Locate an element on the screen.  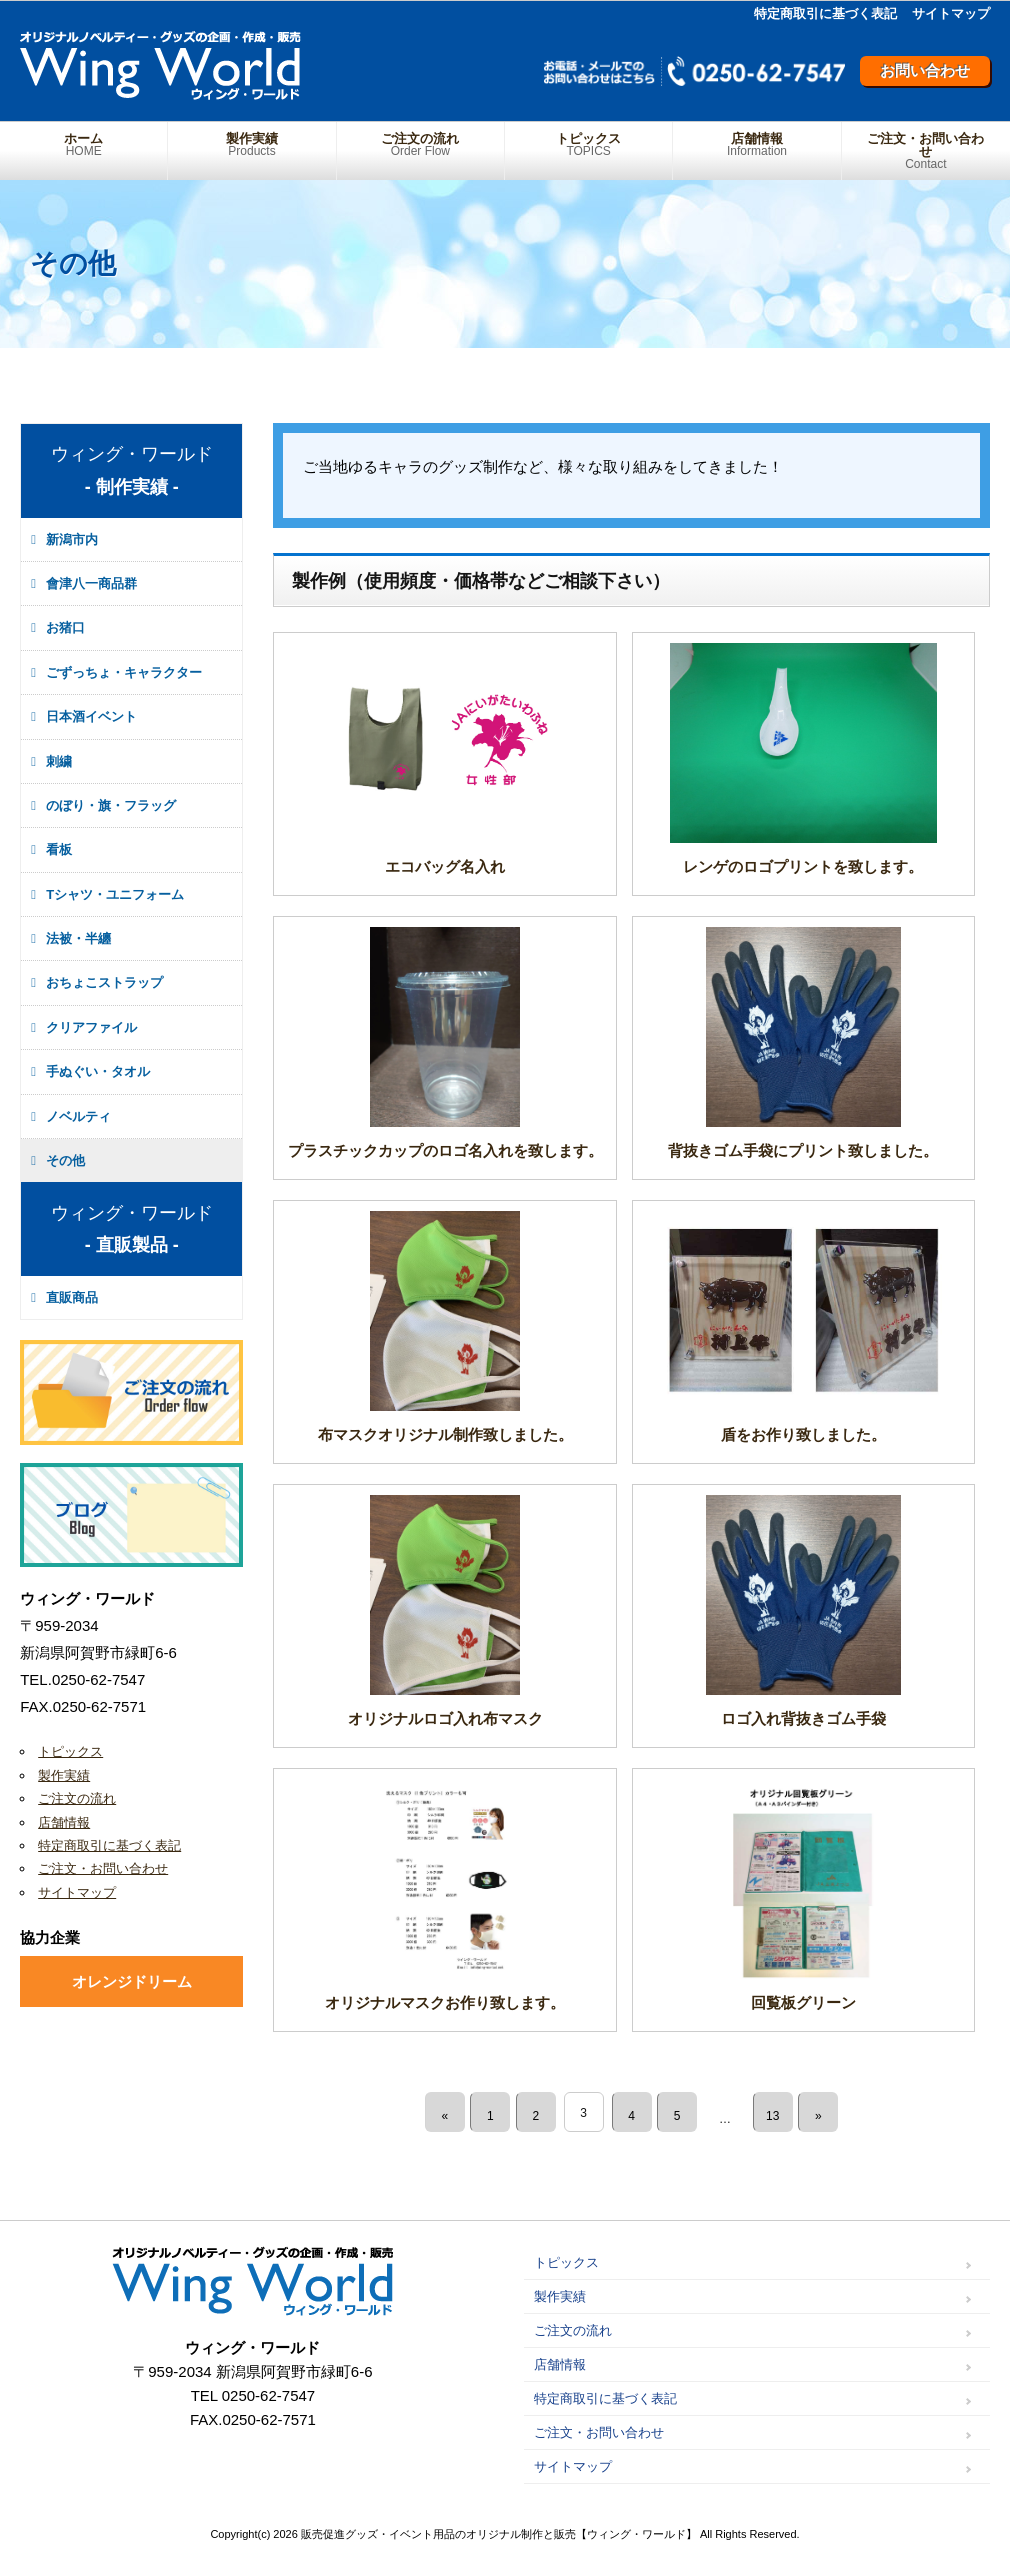
13 is located at coordinates (781, 2113).